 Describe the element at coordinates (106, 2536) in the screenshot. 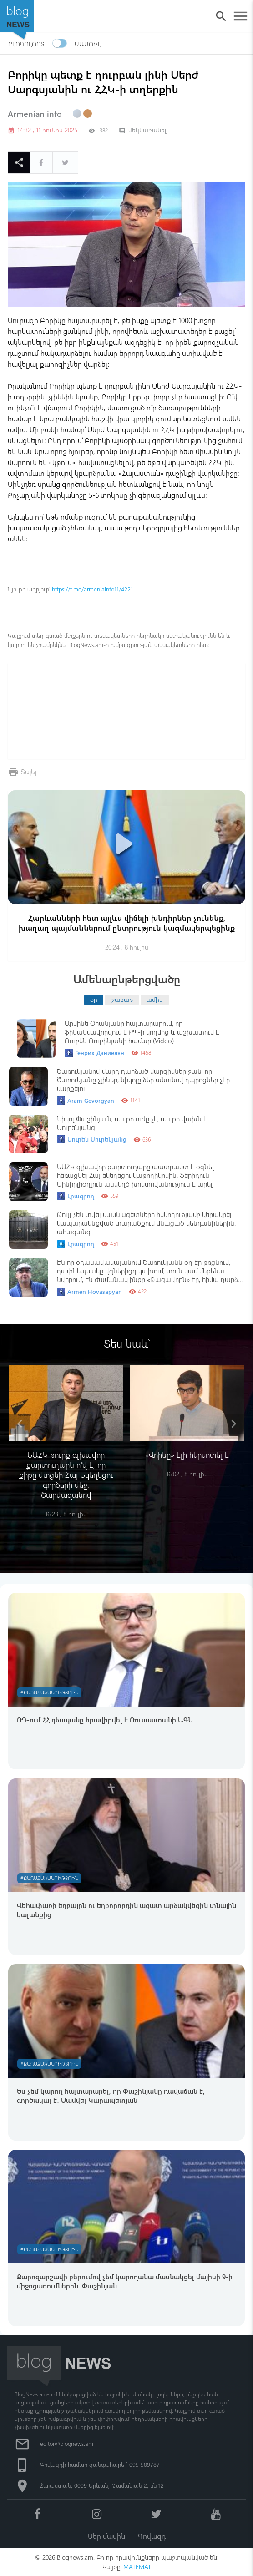

I see `Մեր մասին` at that location.